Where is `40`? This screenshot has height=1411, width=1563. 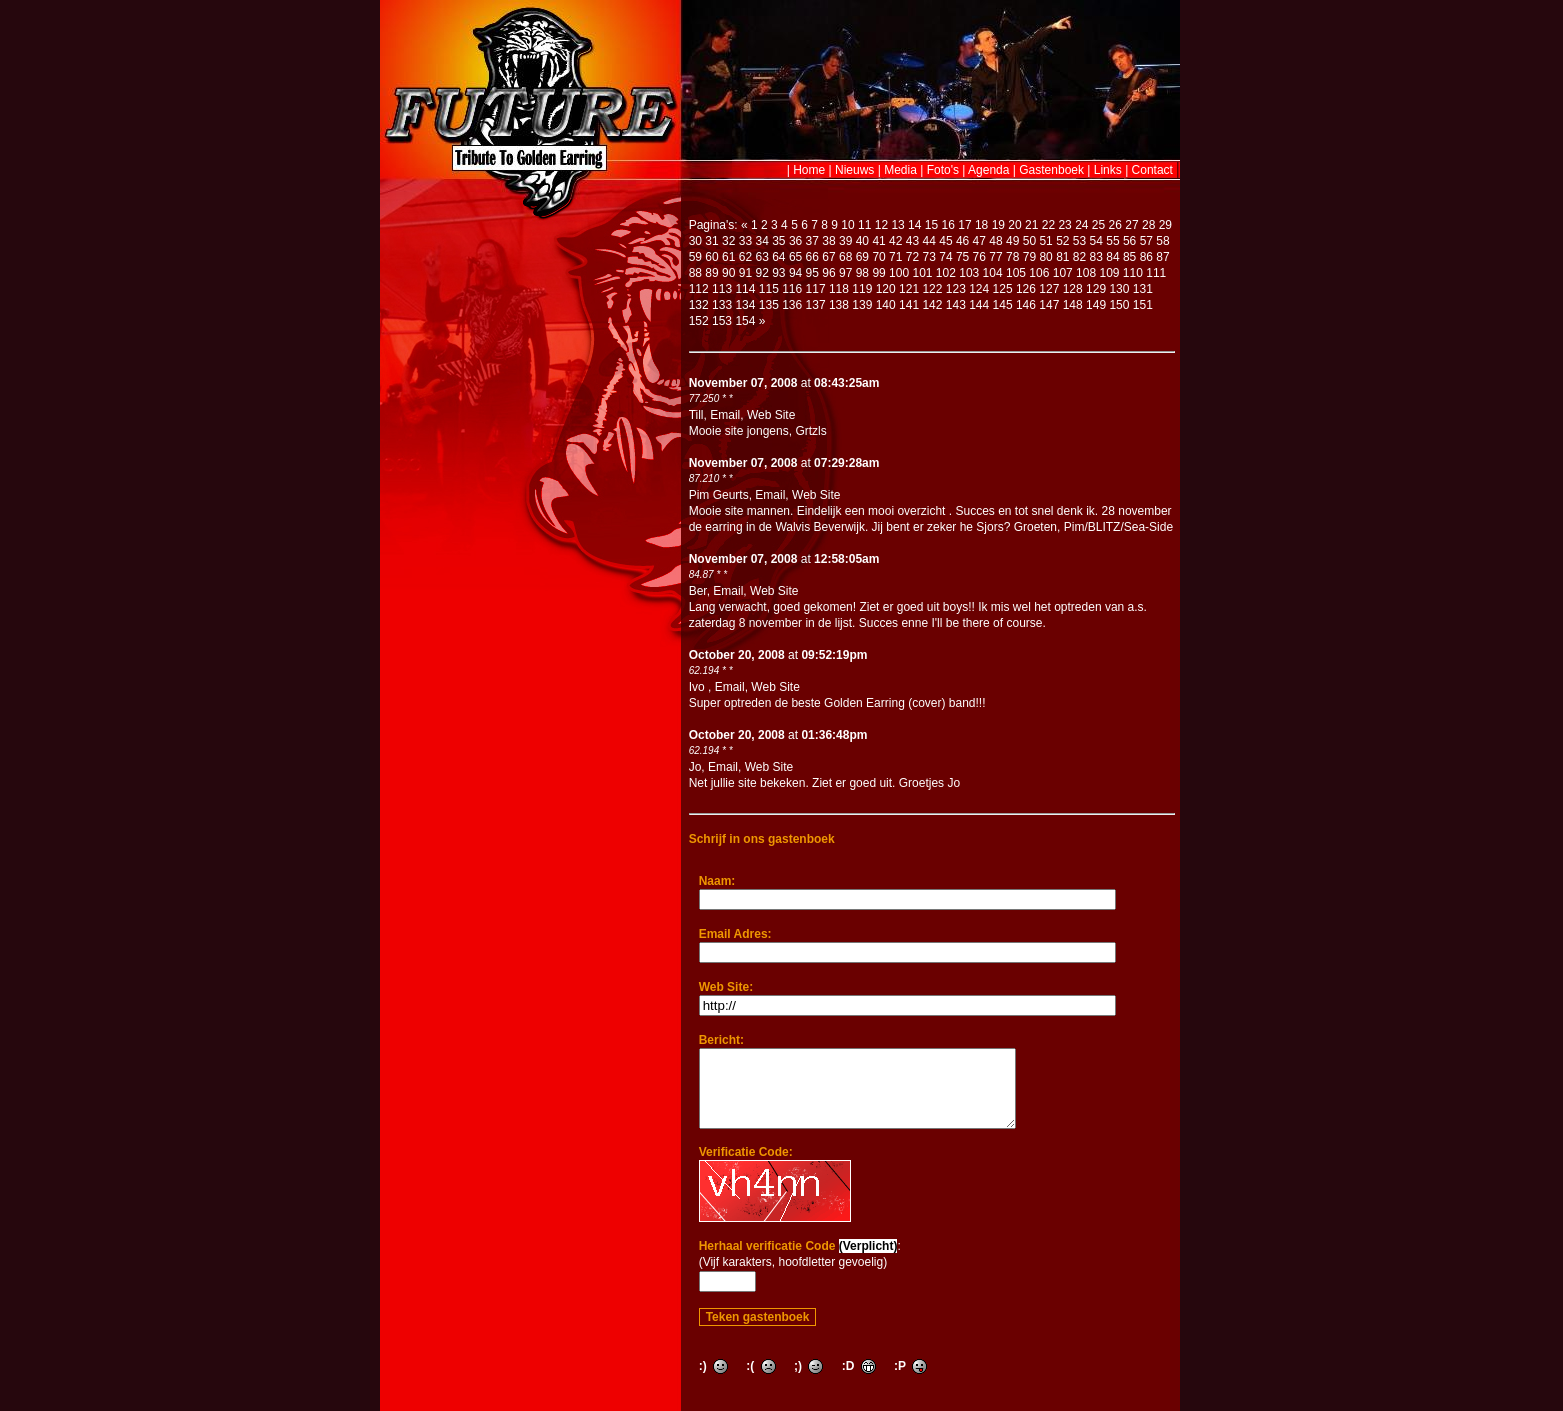
40 is located at coordinates (862, 241).